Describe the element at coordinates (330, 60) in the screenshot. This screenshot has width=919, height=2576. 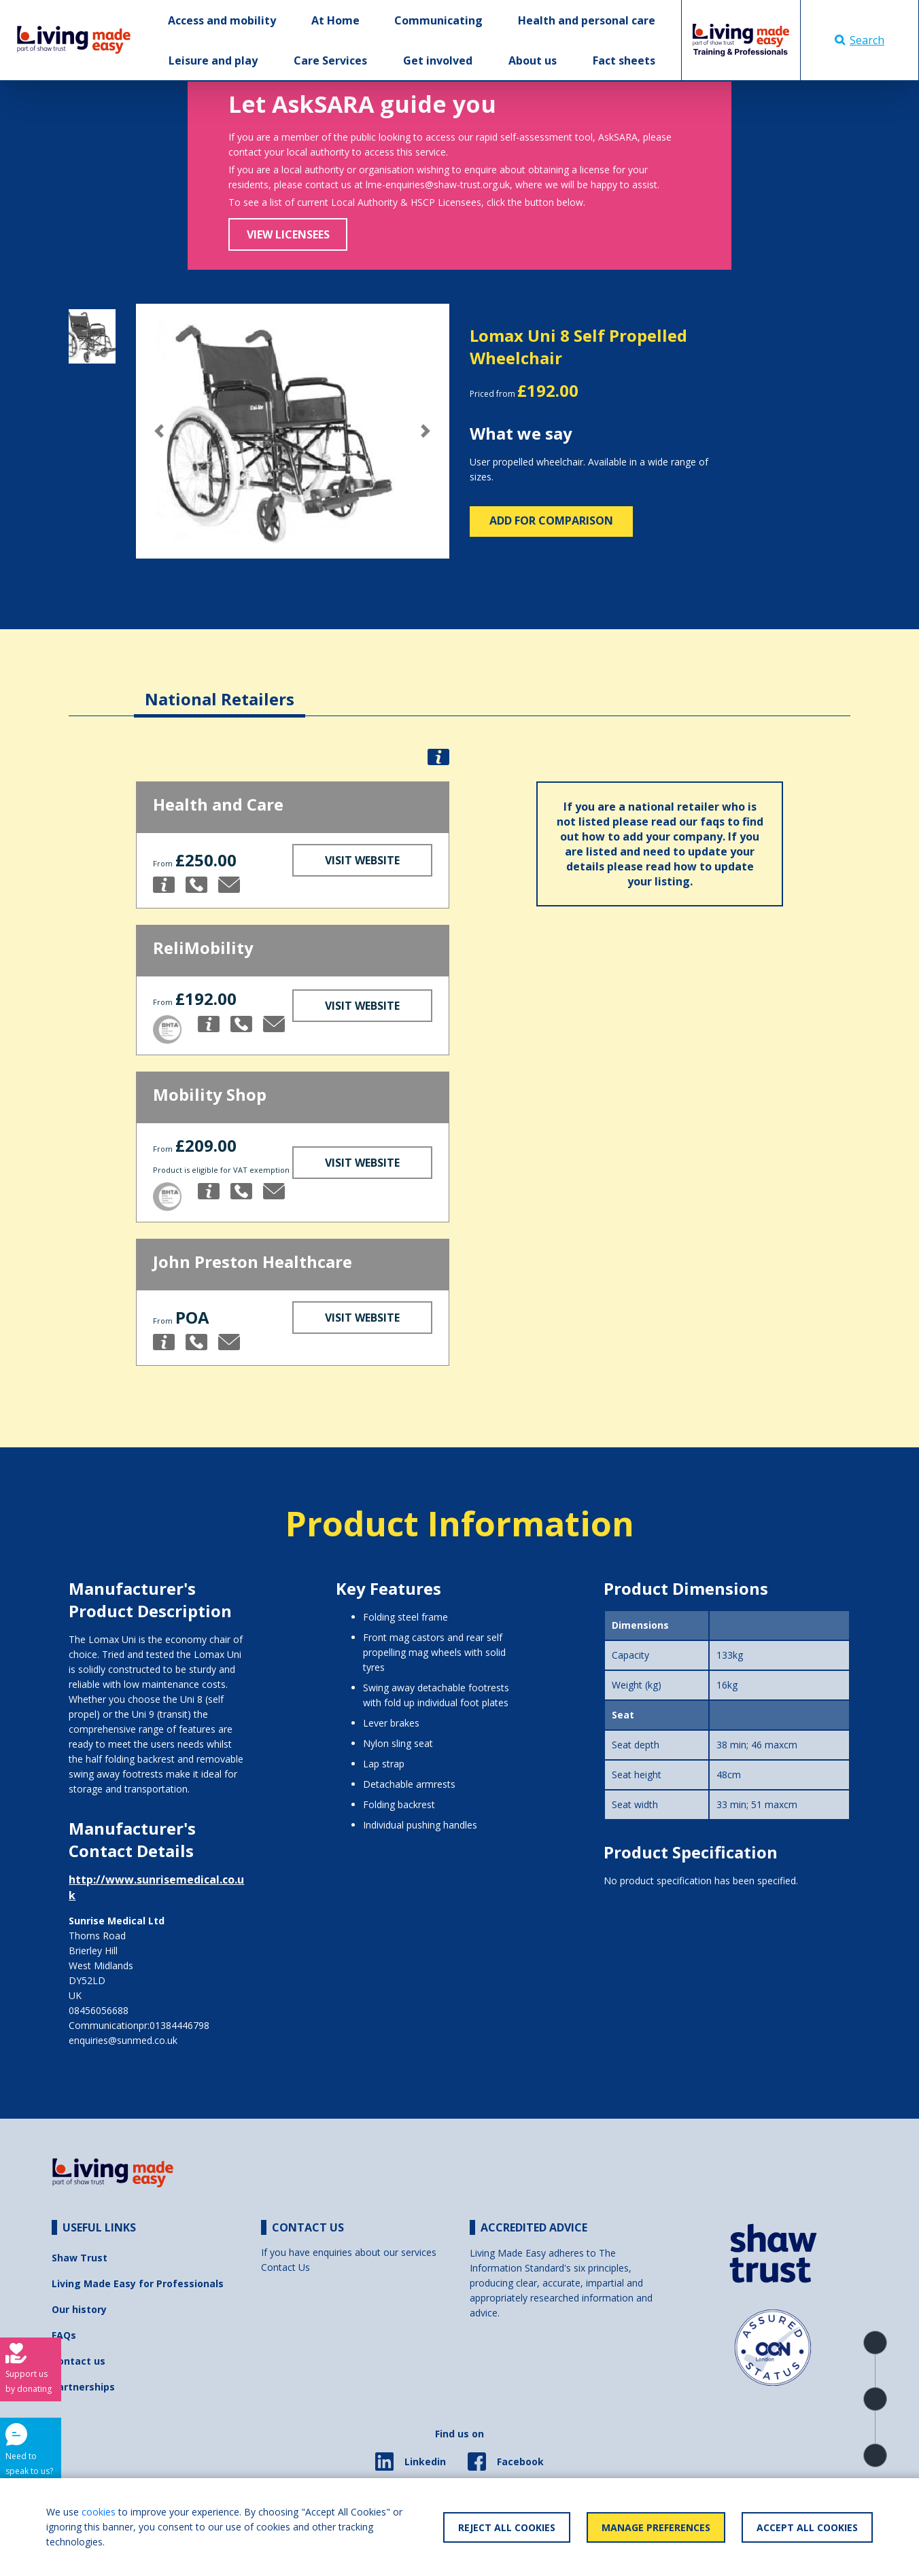
I see `Care Services` at that location.